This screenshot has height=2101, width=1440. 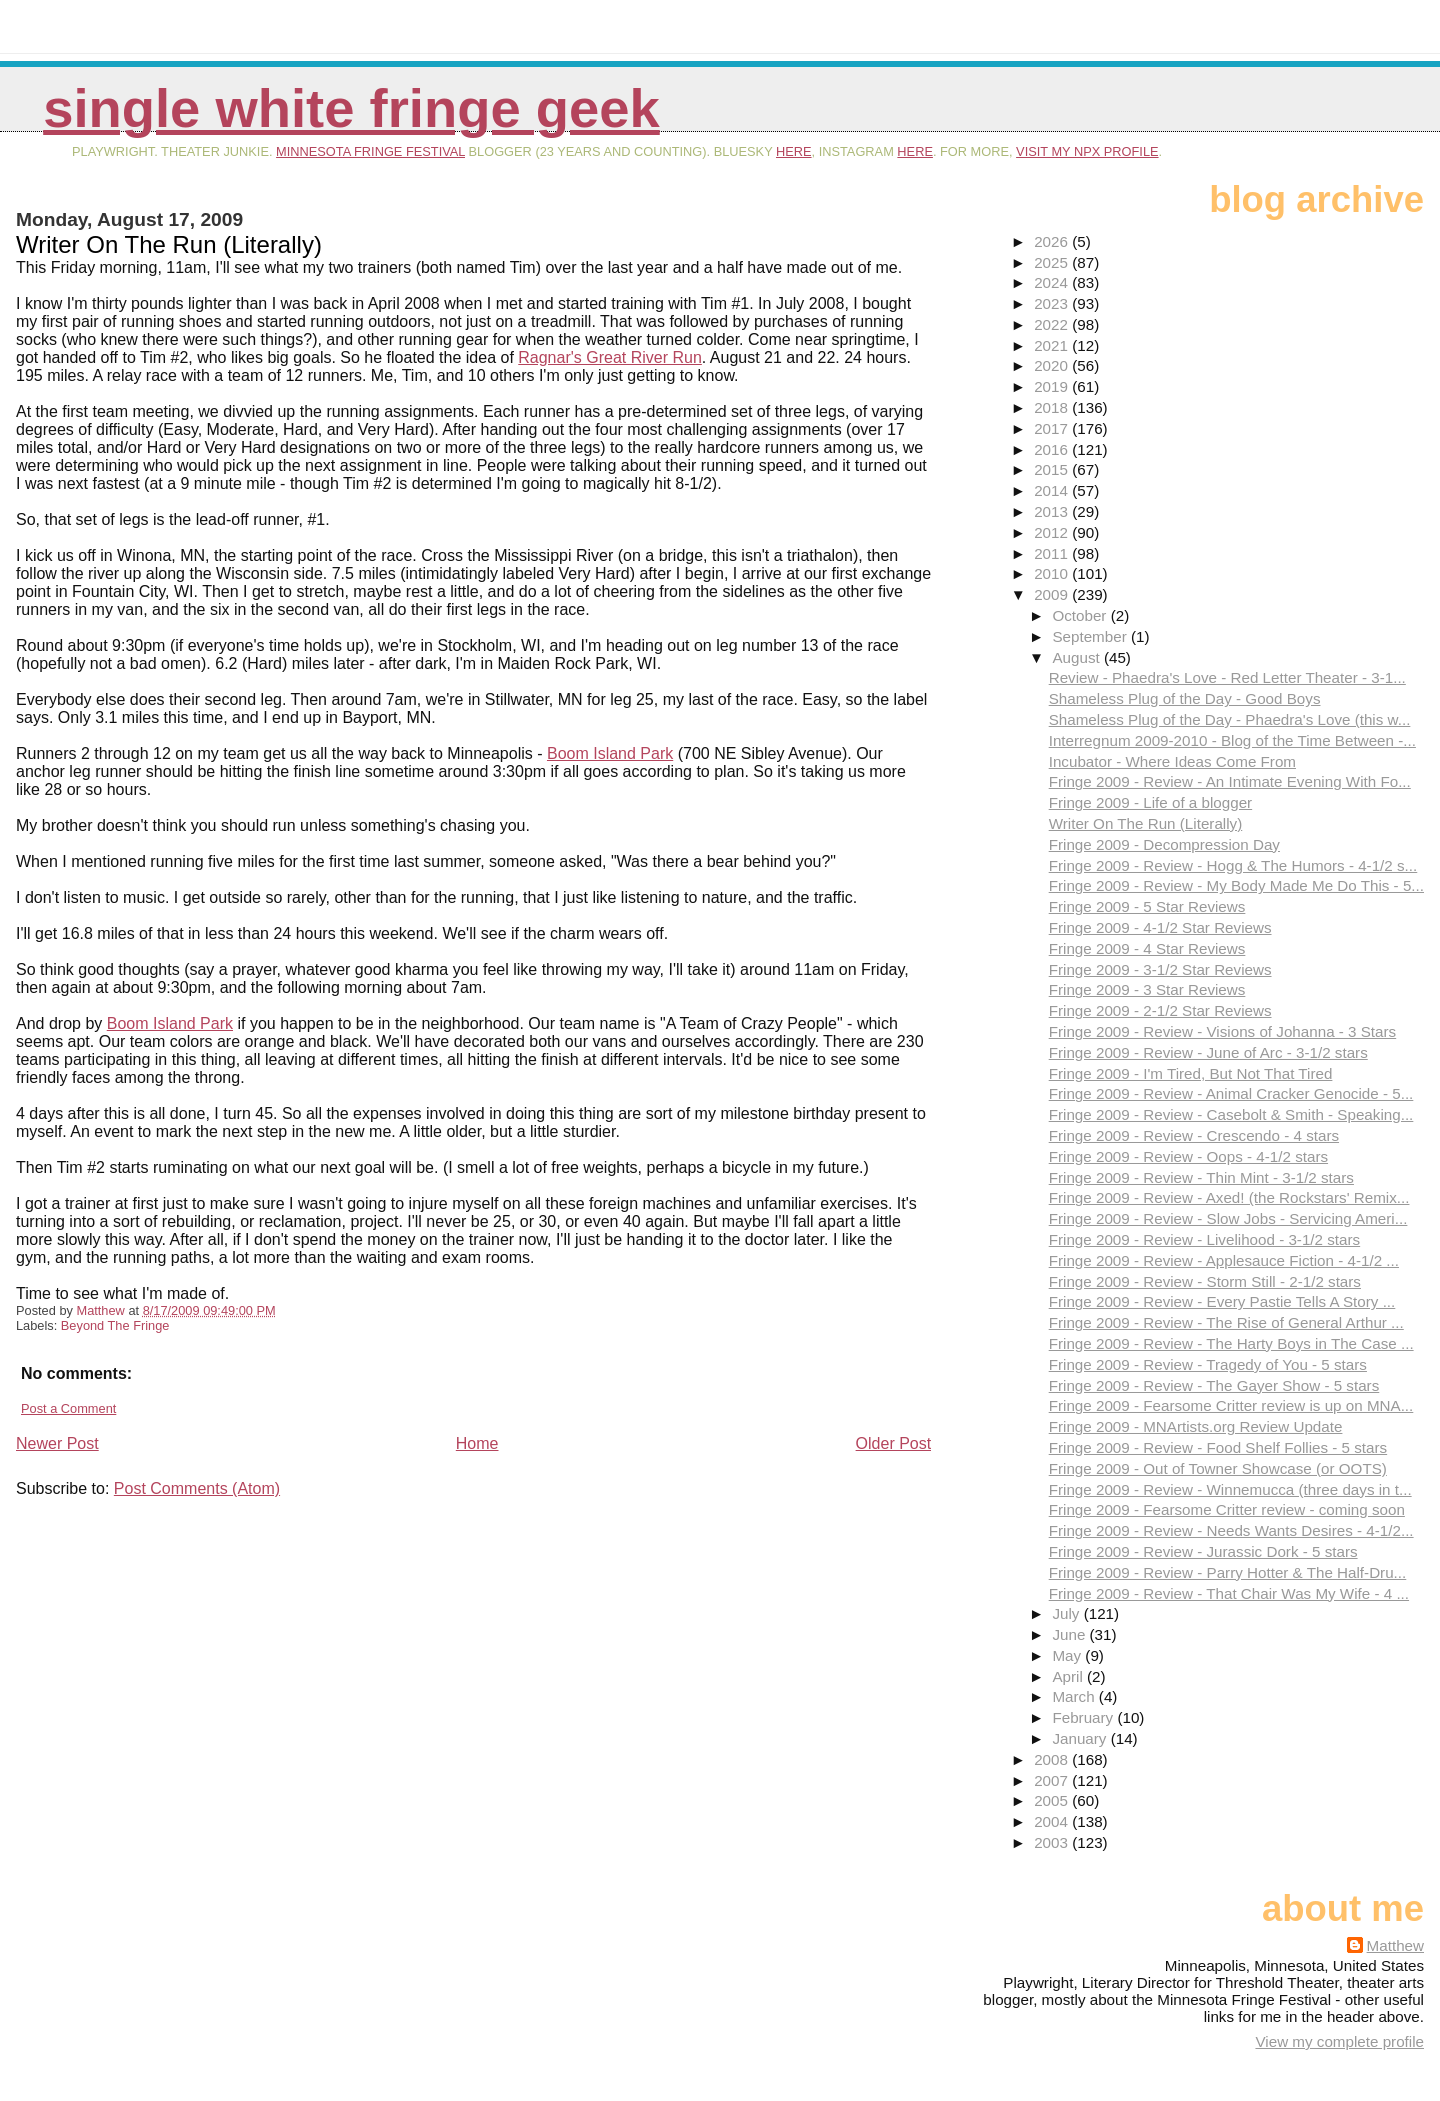 I want to click on Fringe 2009 - Review - Winnemucca (three days in t..., so click(x=1230, y=1489).